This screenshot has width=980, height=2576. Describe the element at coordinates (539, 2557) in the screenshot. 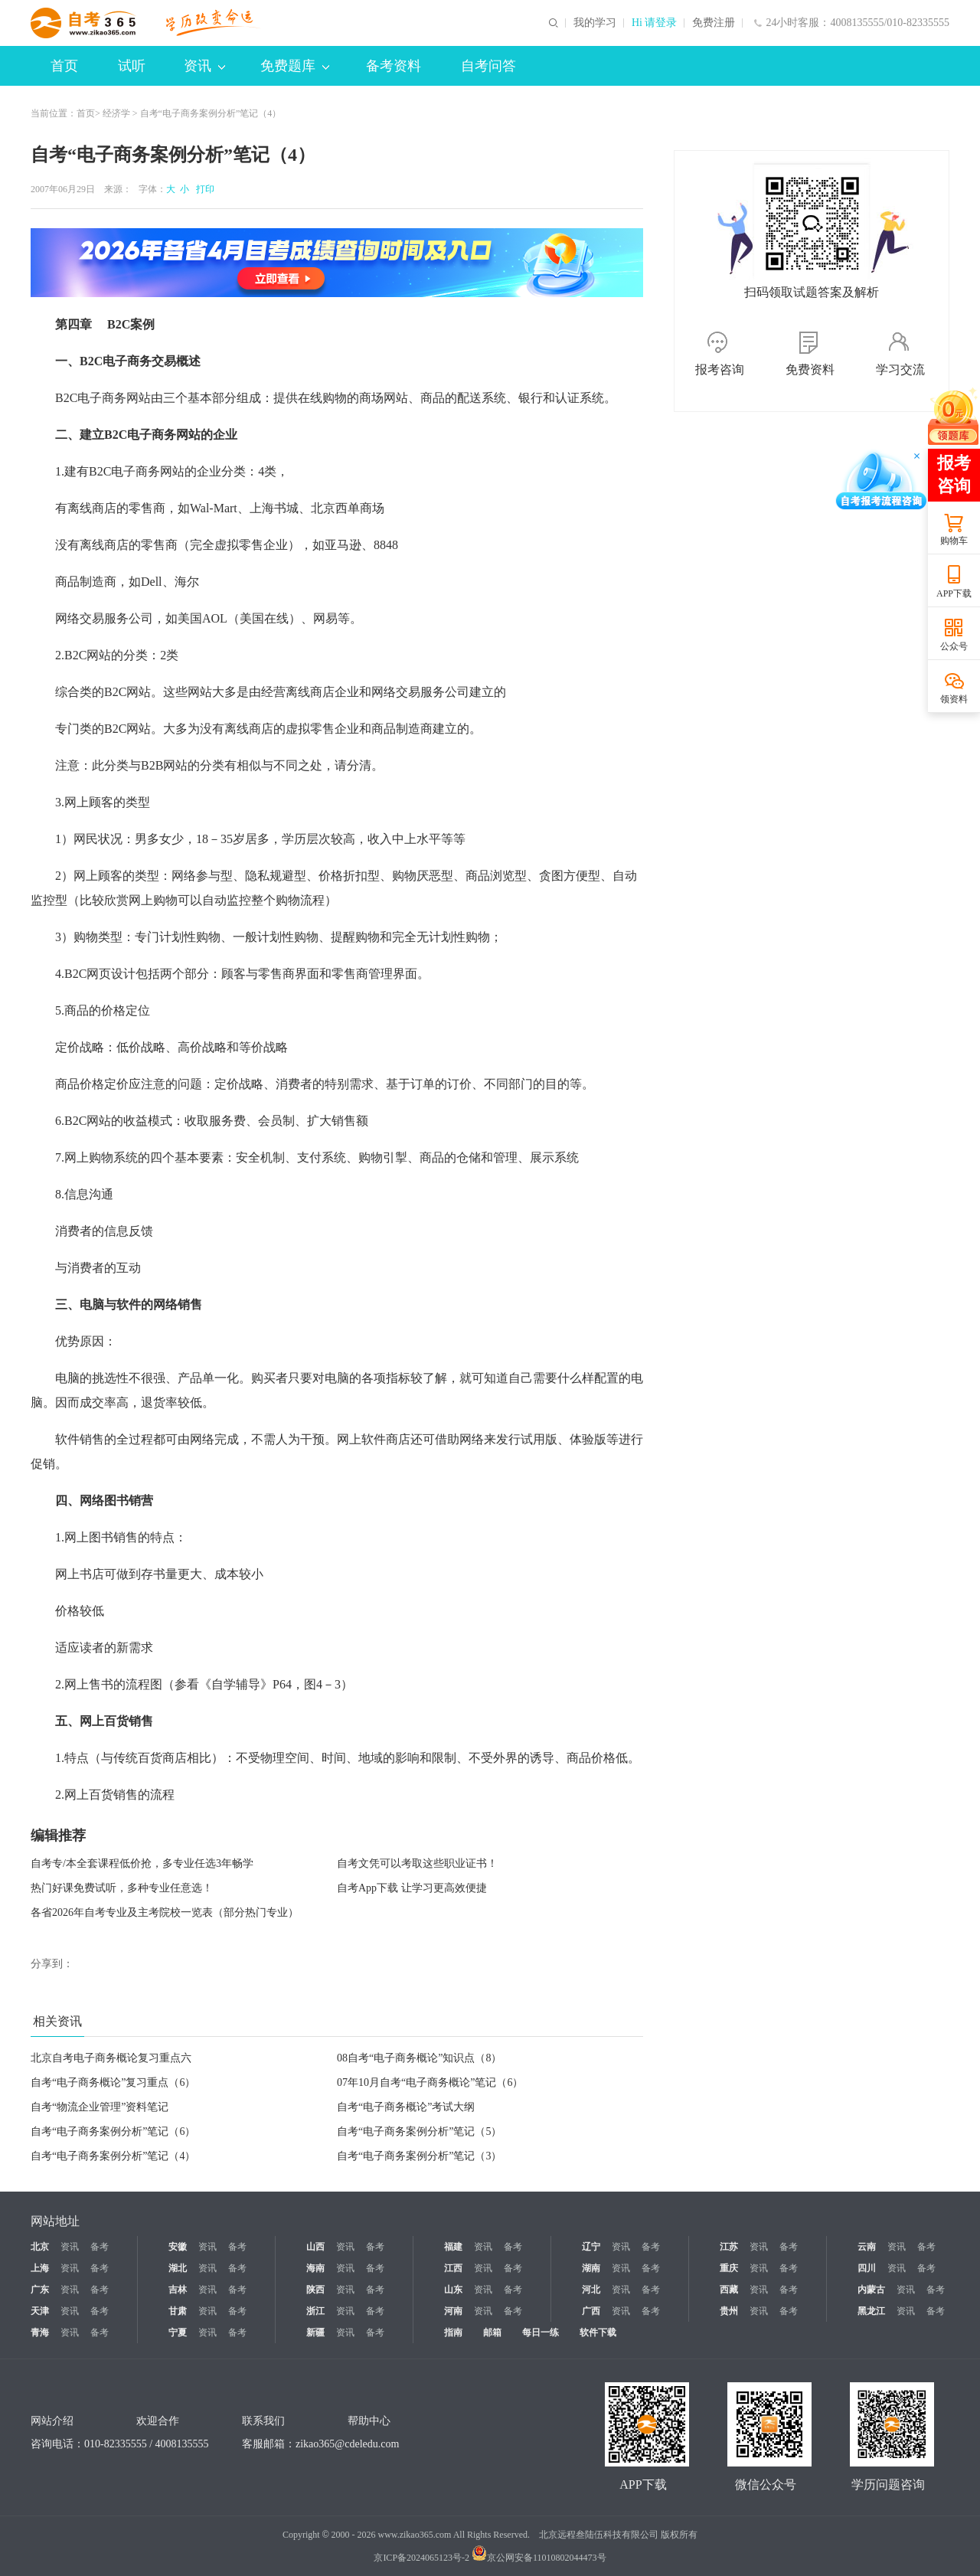

I see `京公网安备11010802044473号` at that location.